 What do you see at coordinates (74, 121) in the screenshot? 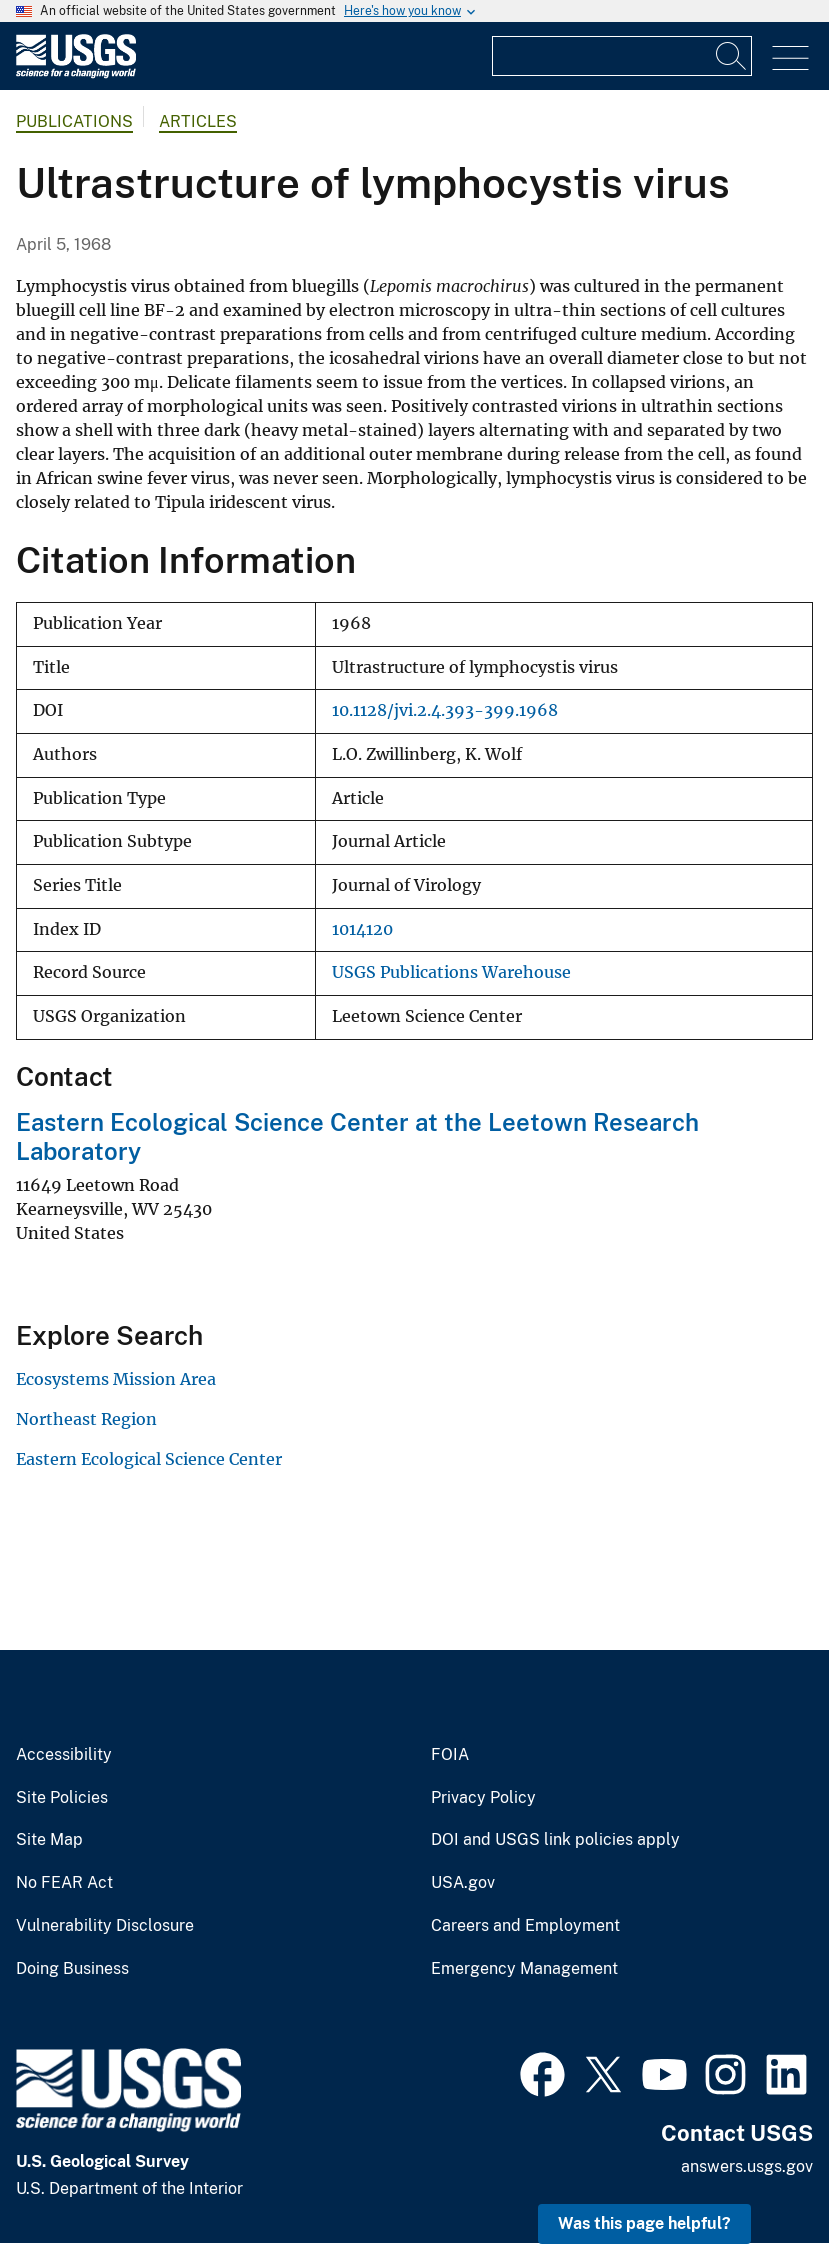
I see `Publications` at bounding box center [74, 121].